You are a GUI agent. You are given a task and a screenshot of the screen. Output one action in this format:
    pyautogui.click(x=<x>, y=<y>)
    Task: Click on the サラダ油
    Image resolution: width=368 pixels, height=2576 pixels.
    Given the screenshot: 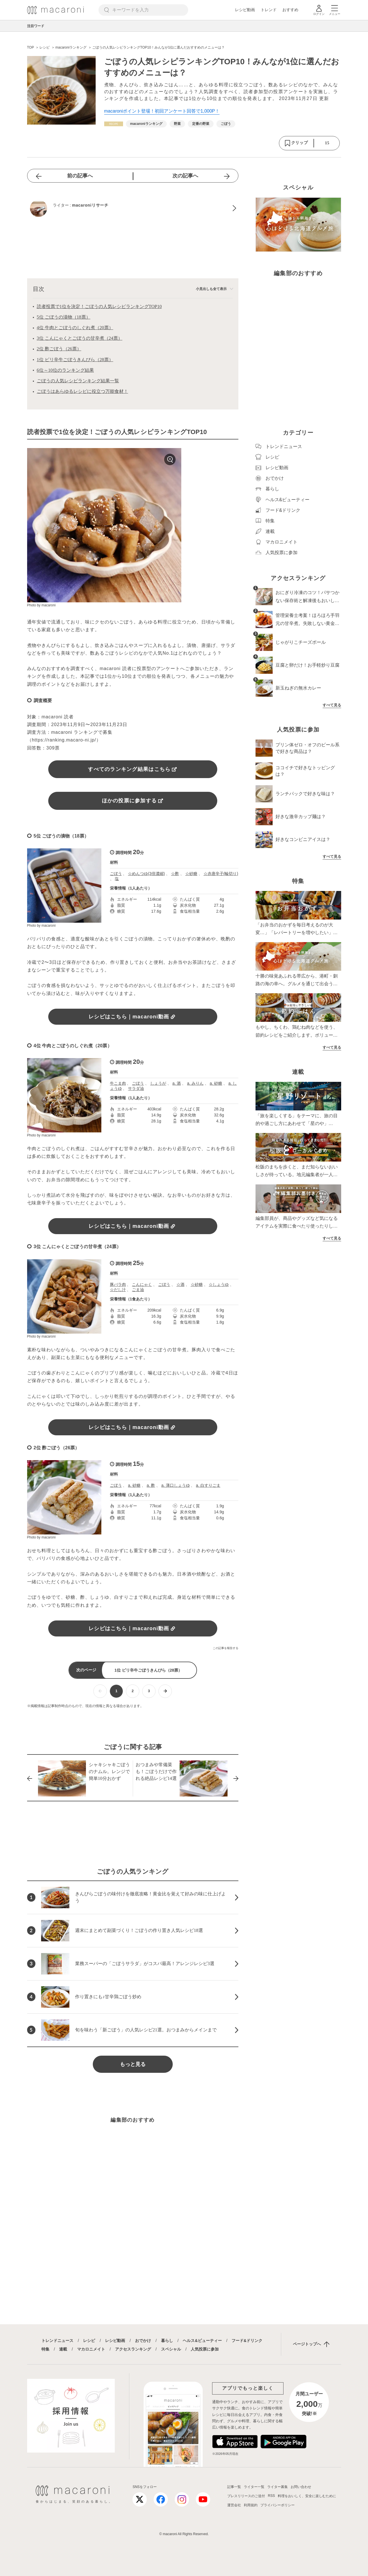 What is the action you would take?
    pyautogui.click(x=136, y=1088)
    